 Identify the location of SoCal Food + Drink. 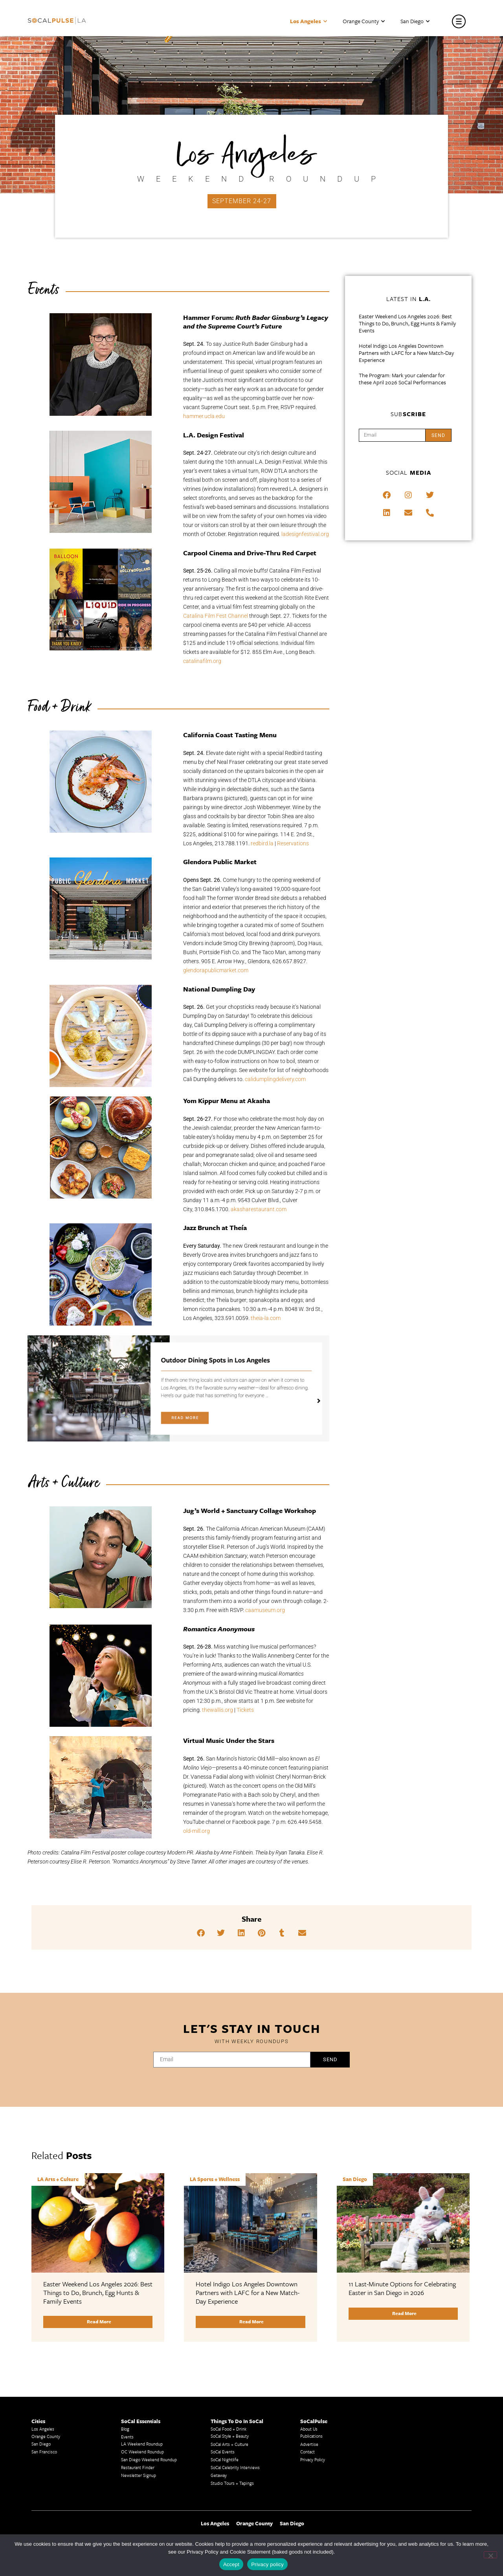
(228, 2428).